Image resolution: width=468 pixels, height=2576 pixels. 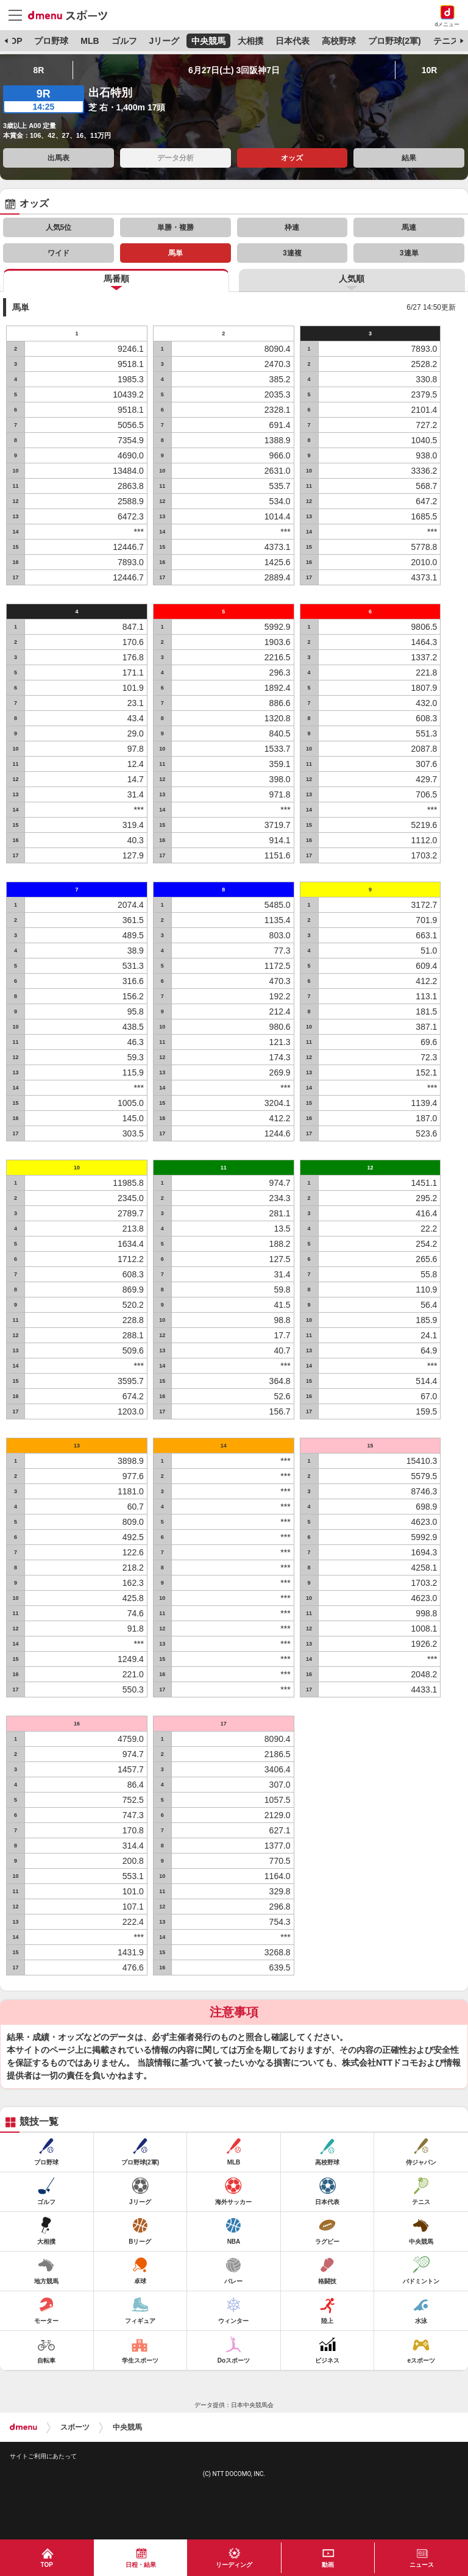 I want to click on プロ野球, so click(x=51, y=41).